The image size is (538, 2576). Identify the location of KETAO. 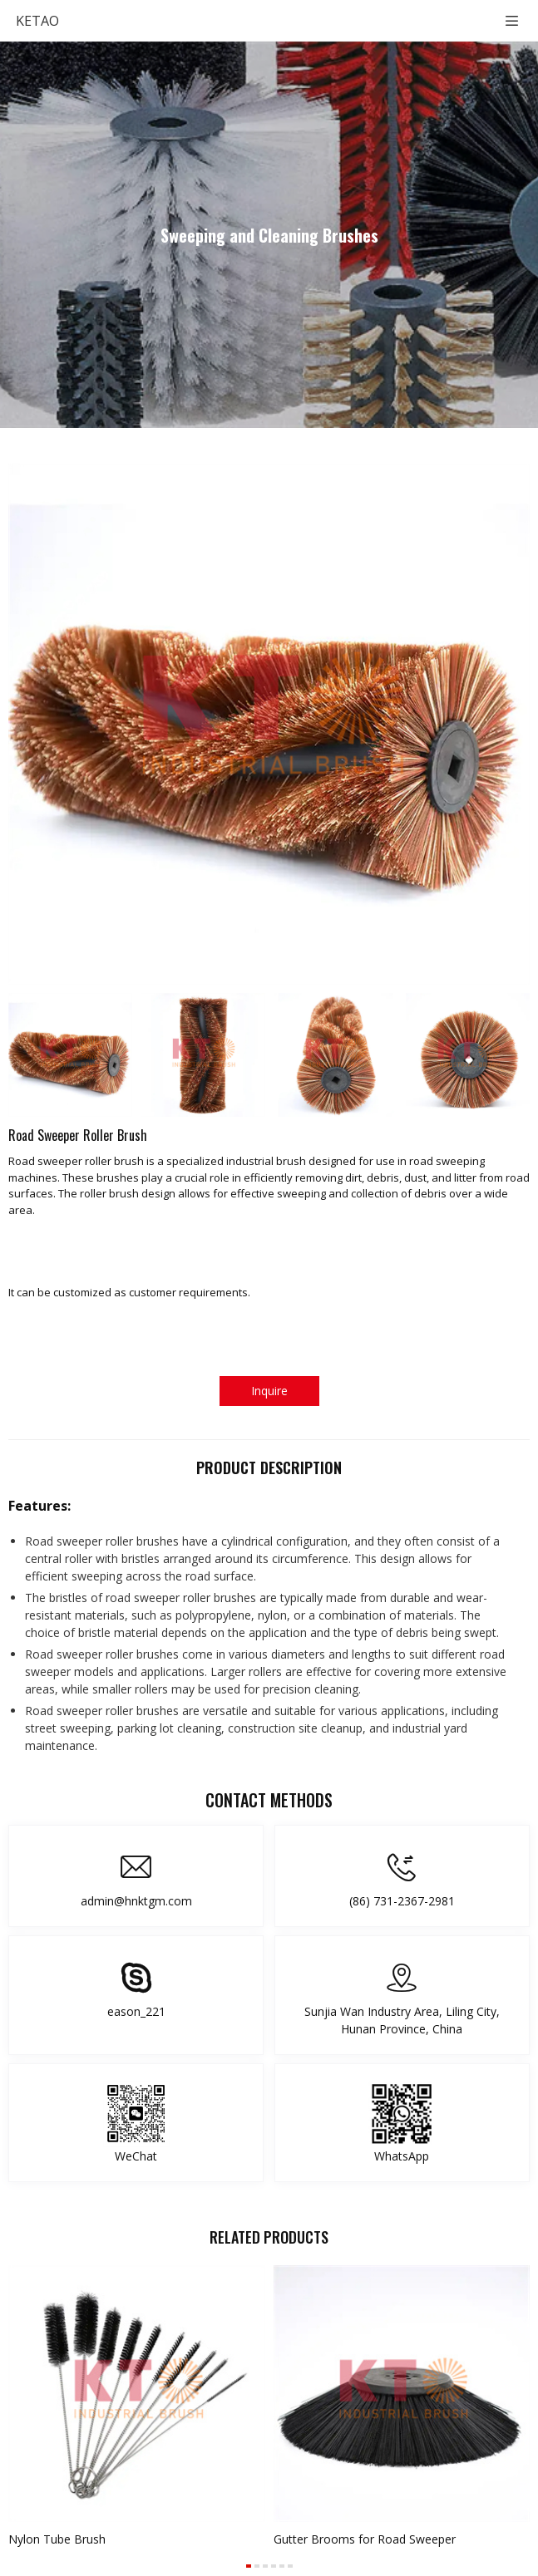
(37, 21).